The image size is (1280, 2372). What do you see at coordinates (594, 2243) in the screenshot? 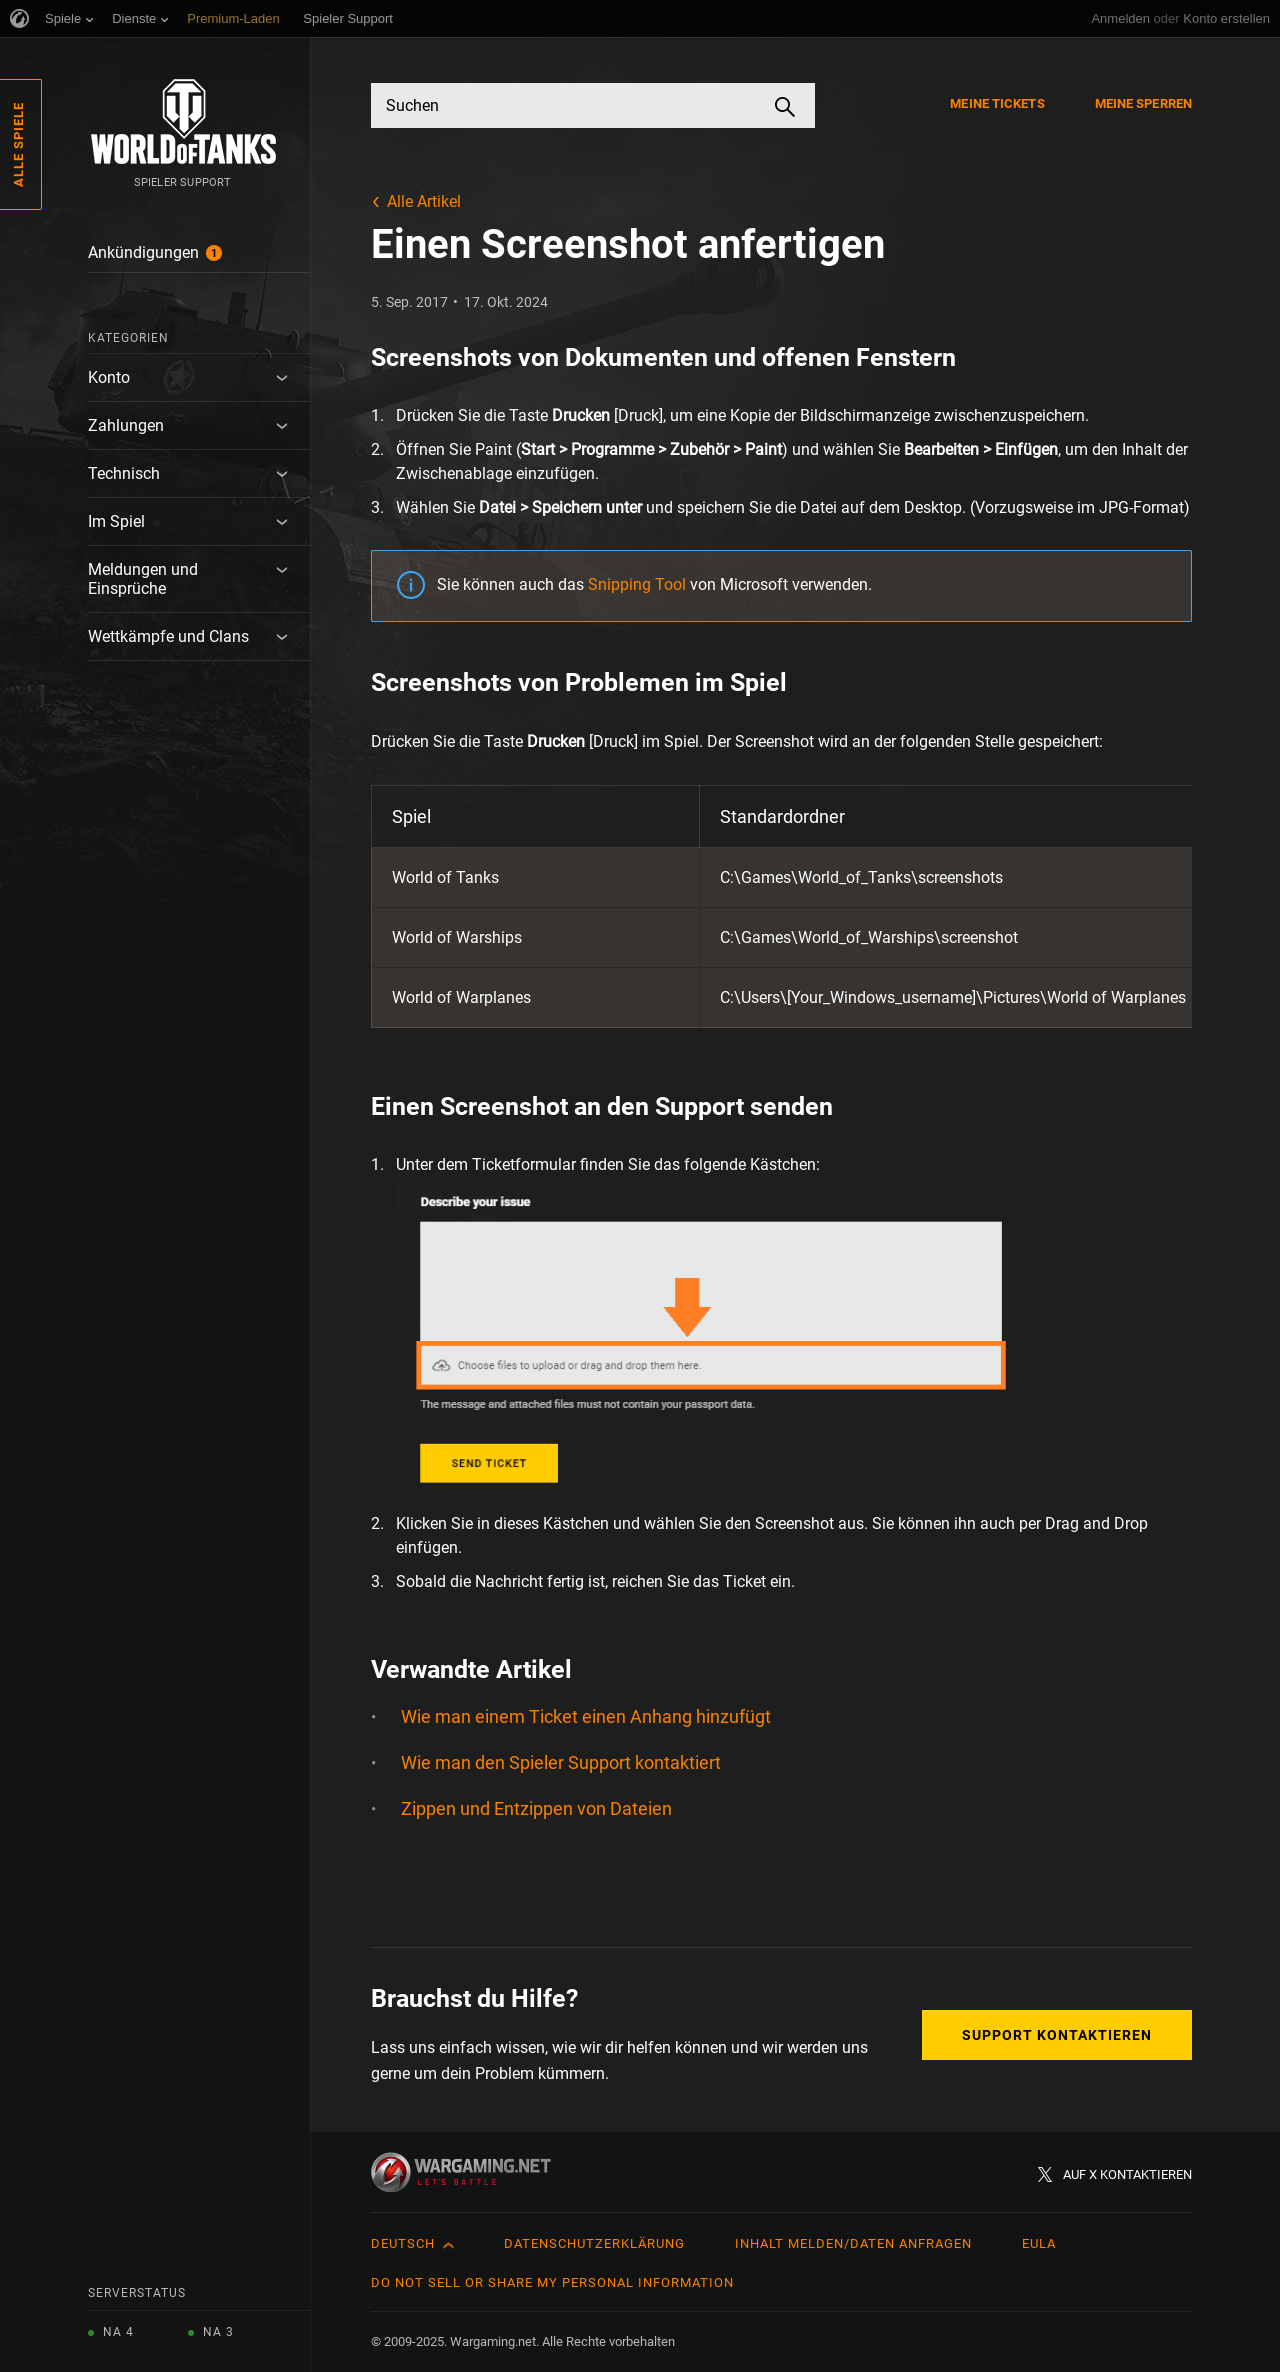
I see `Datenschutzerklärung` at bounding box center [594, 2243].